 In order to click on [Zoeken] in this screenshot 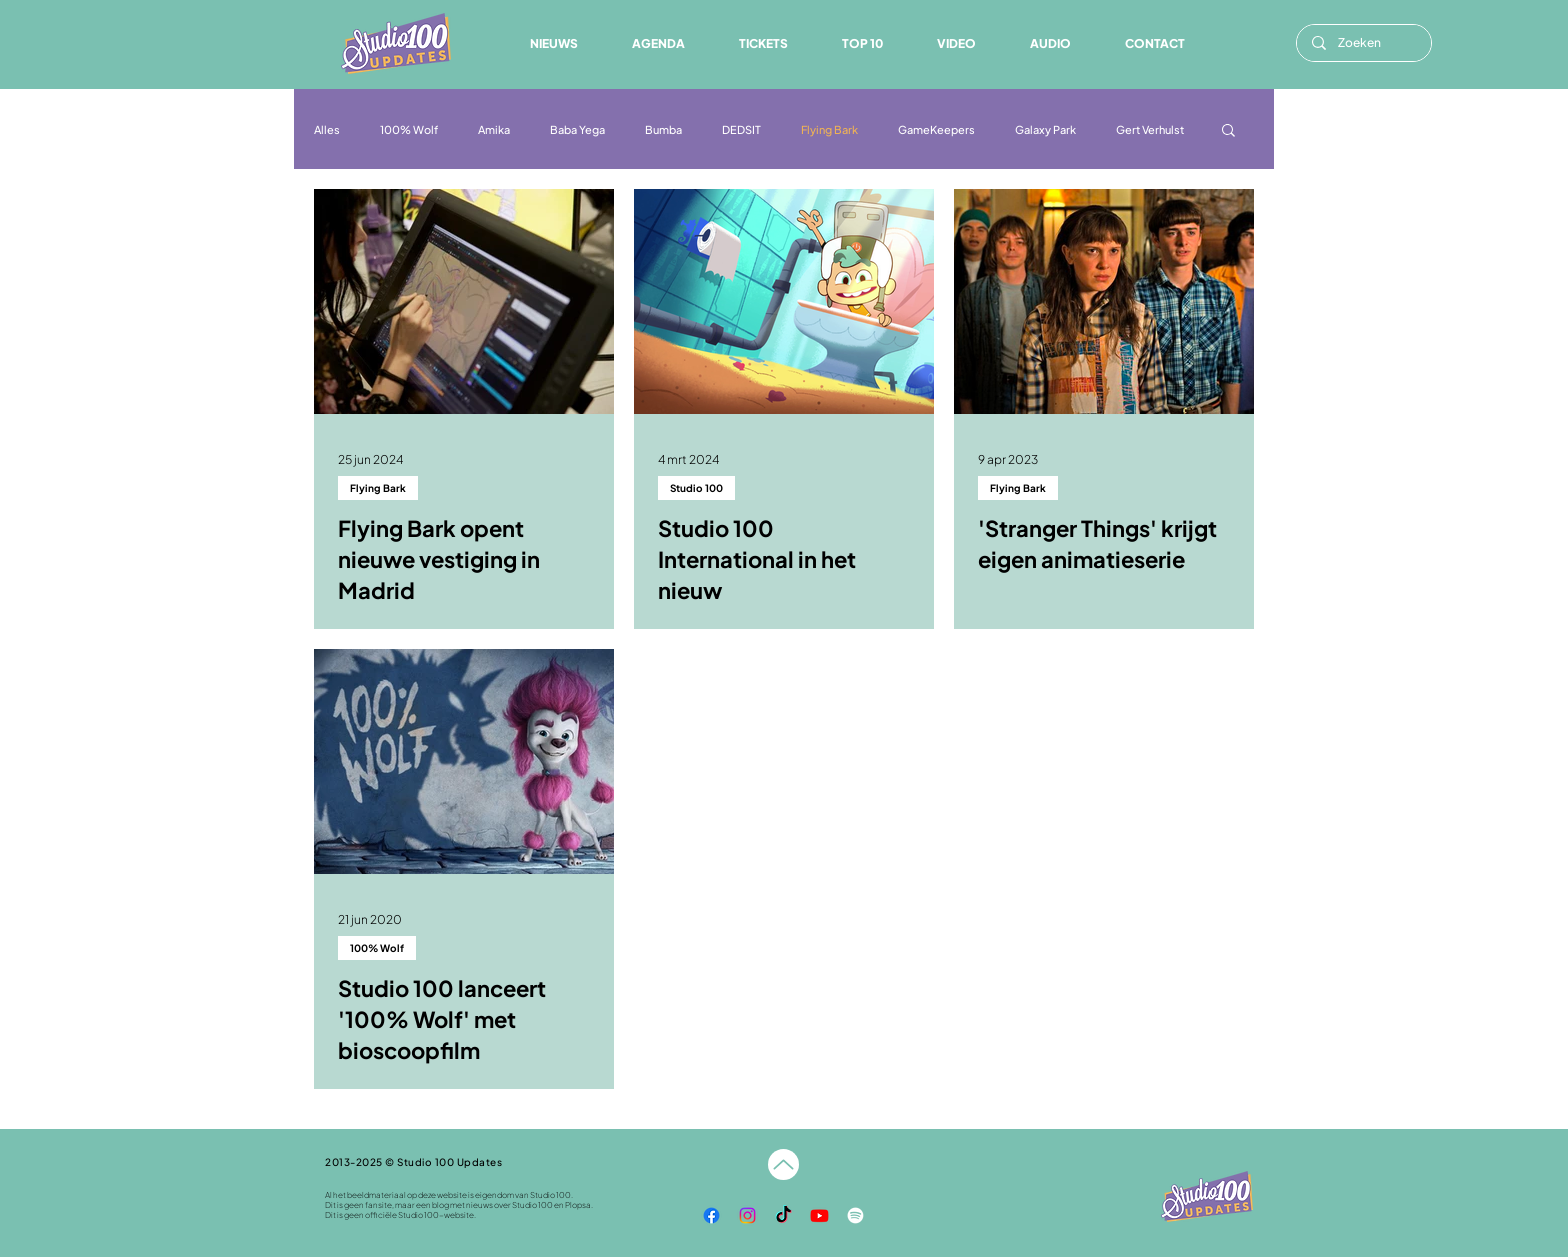, I will do `click(1363, 43)`.